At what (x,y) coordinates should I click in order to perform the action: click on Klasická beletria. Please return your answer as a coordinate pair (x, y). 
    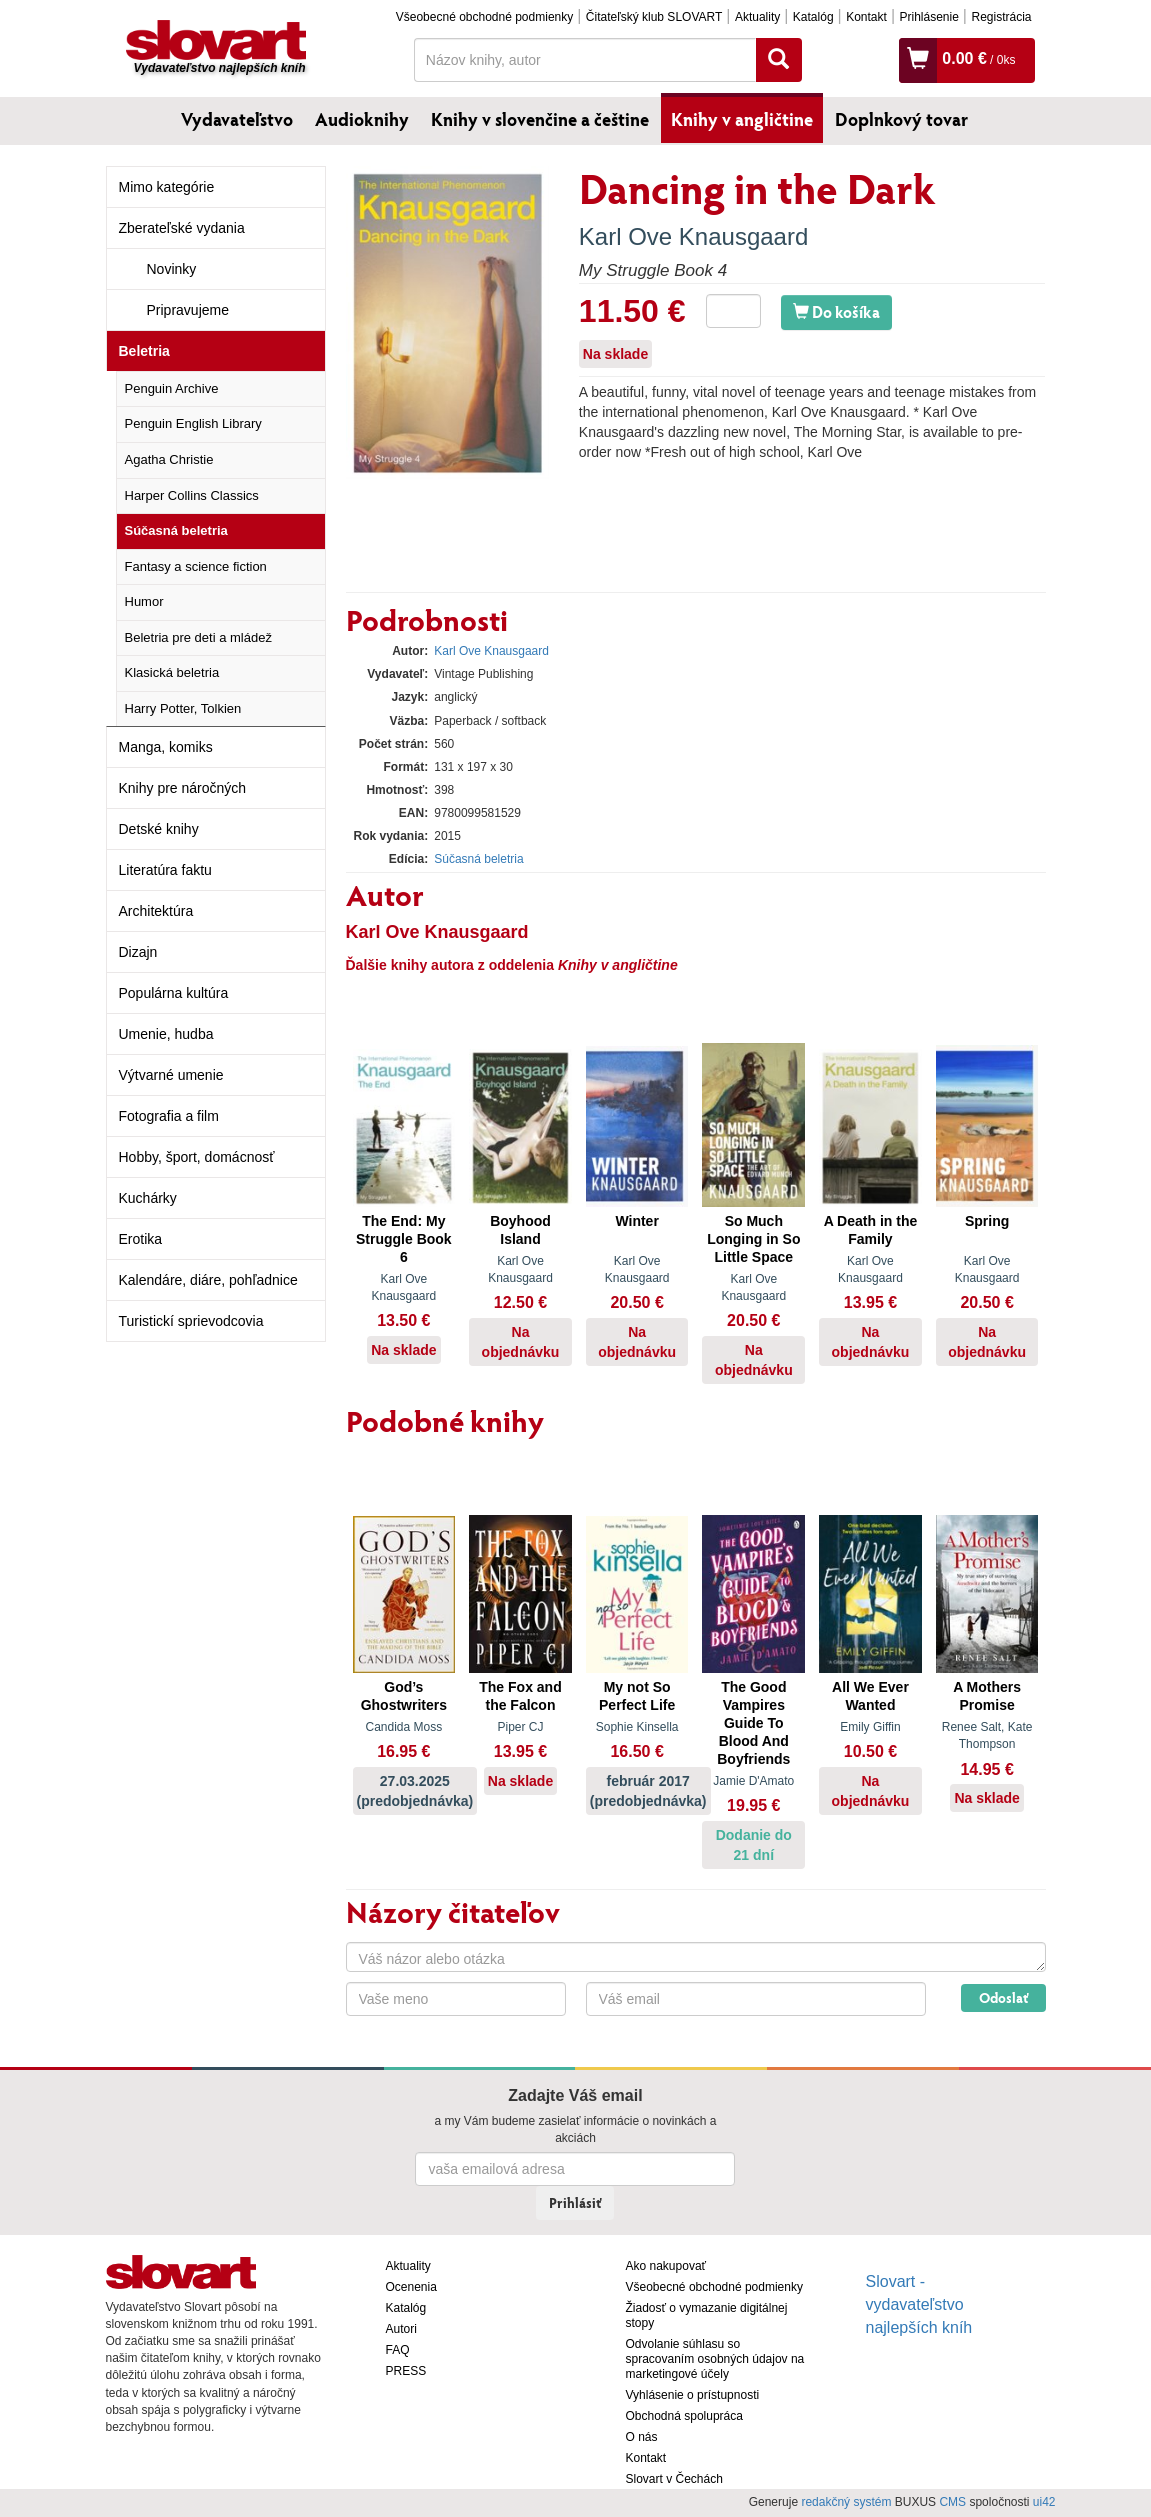
    Looking at the image, I should click on (172, 672).